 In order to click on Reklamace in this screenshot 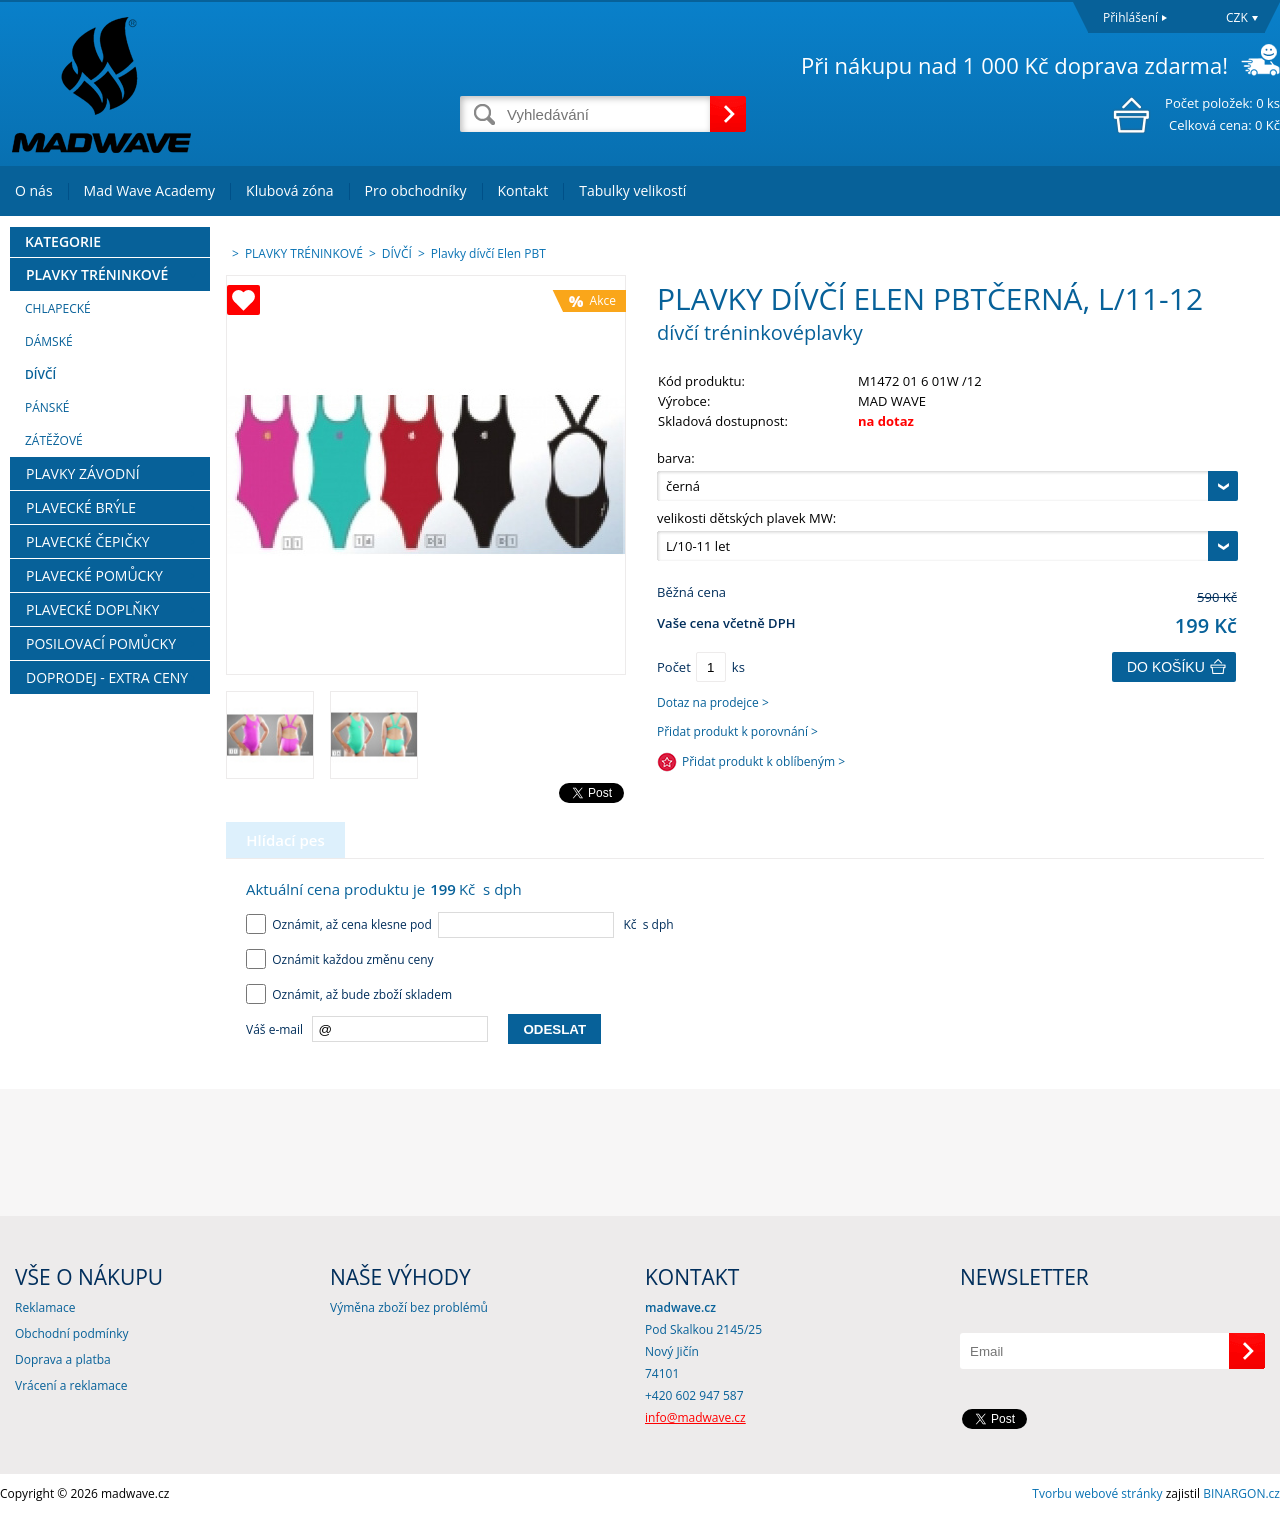, I will do `click(45, 1307)`.